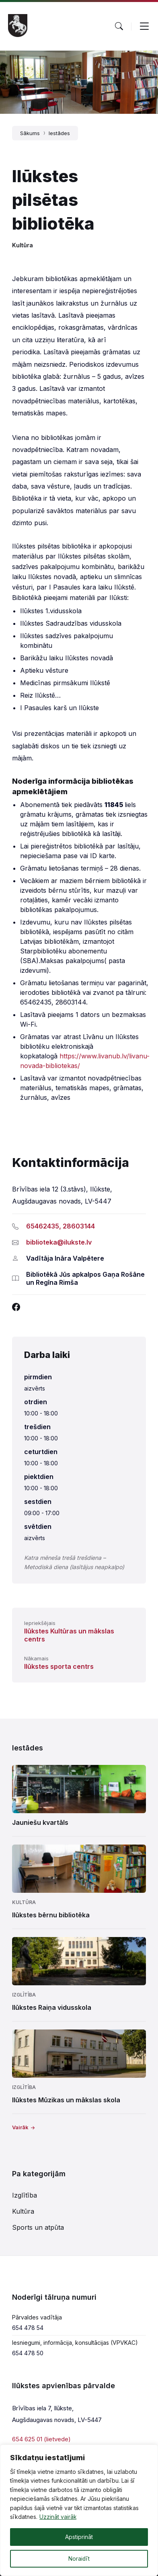 The width and height of the screenshot is (158, 2576). Describe the element at coordinates (38, 2227) in the screenshot. I see `Sports un atpūta` at that location.